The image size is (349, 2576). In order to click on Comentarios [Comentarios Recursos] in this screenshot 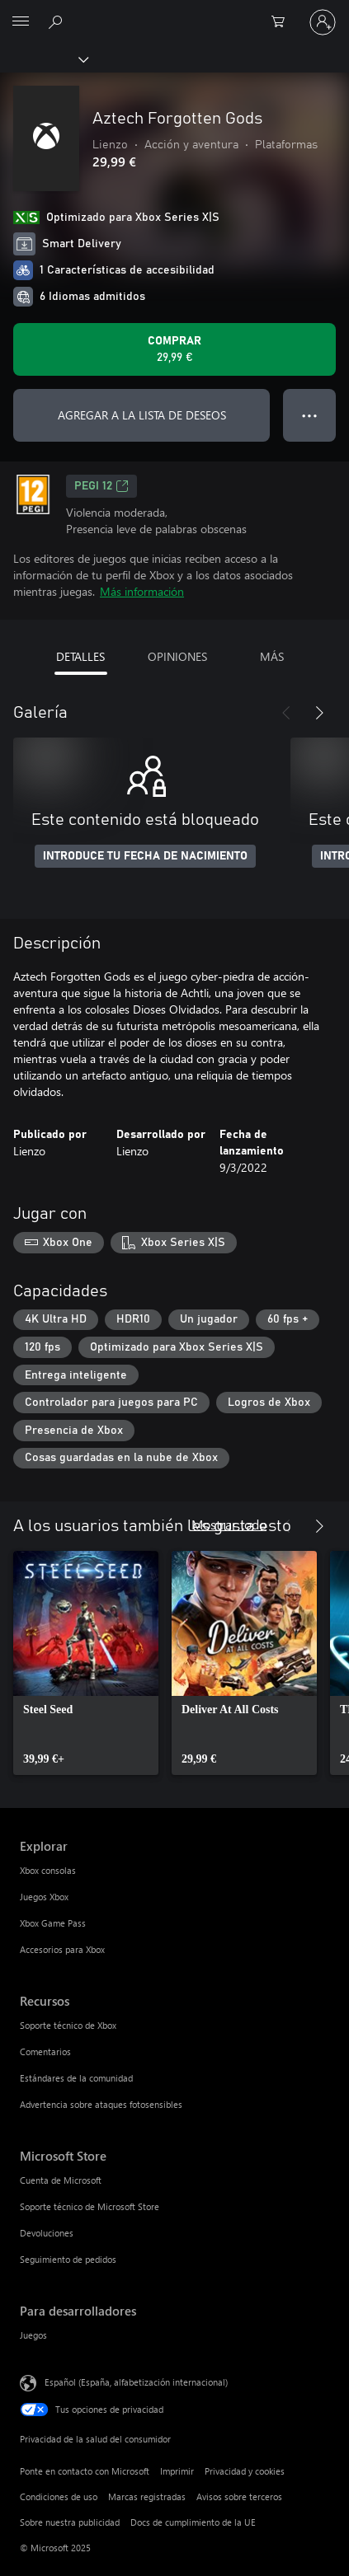, I will do `click(45, 2051)`.